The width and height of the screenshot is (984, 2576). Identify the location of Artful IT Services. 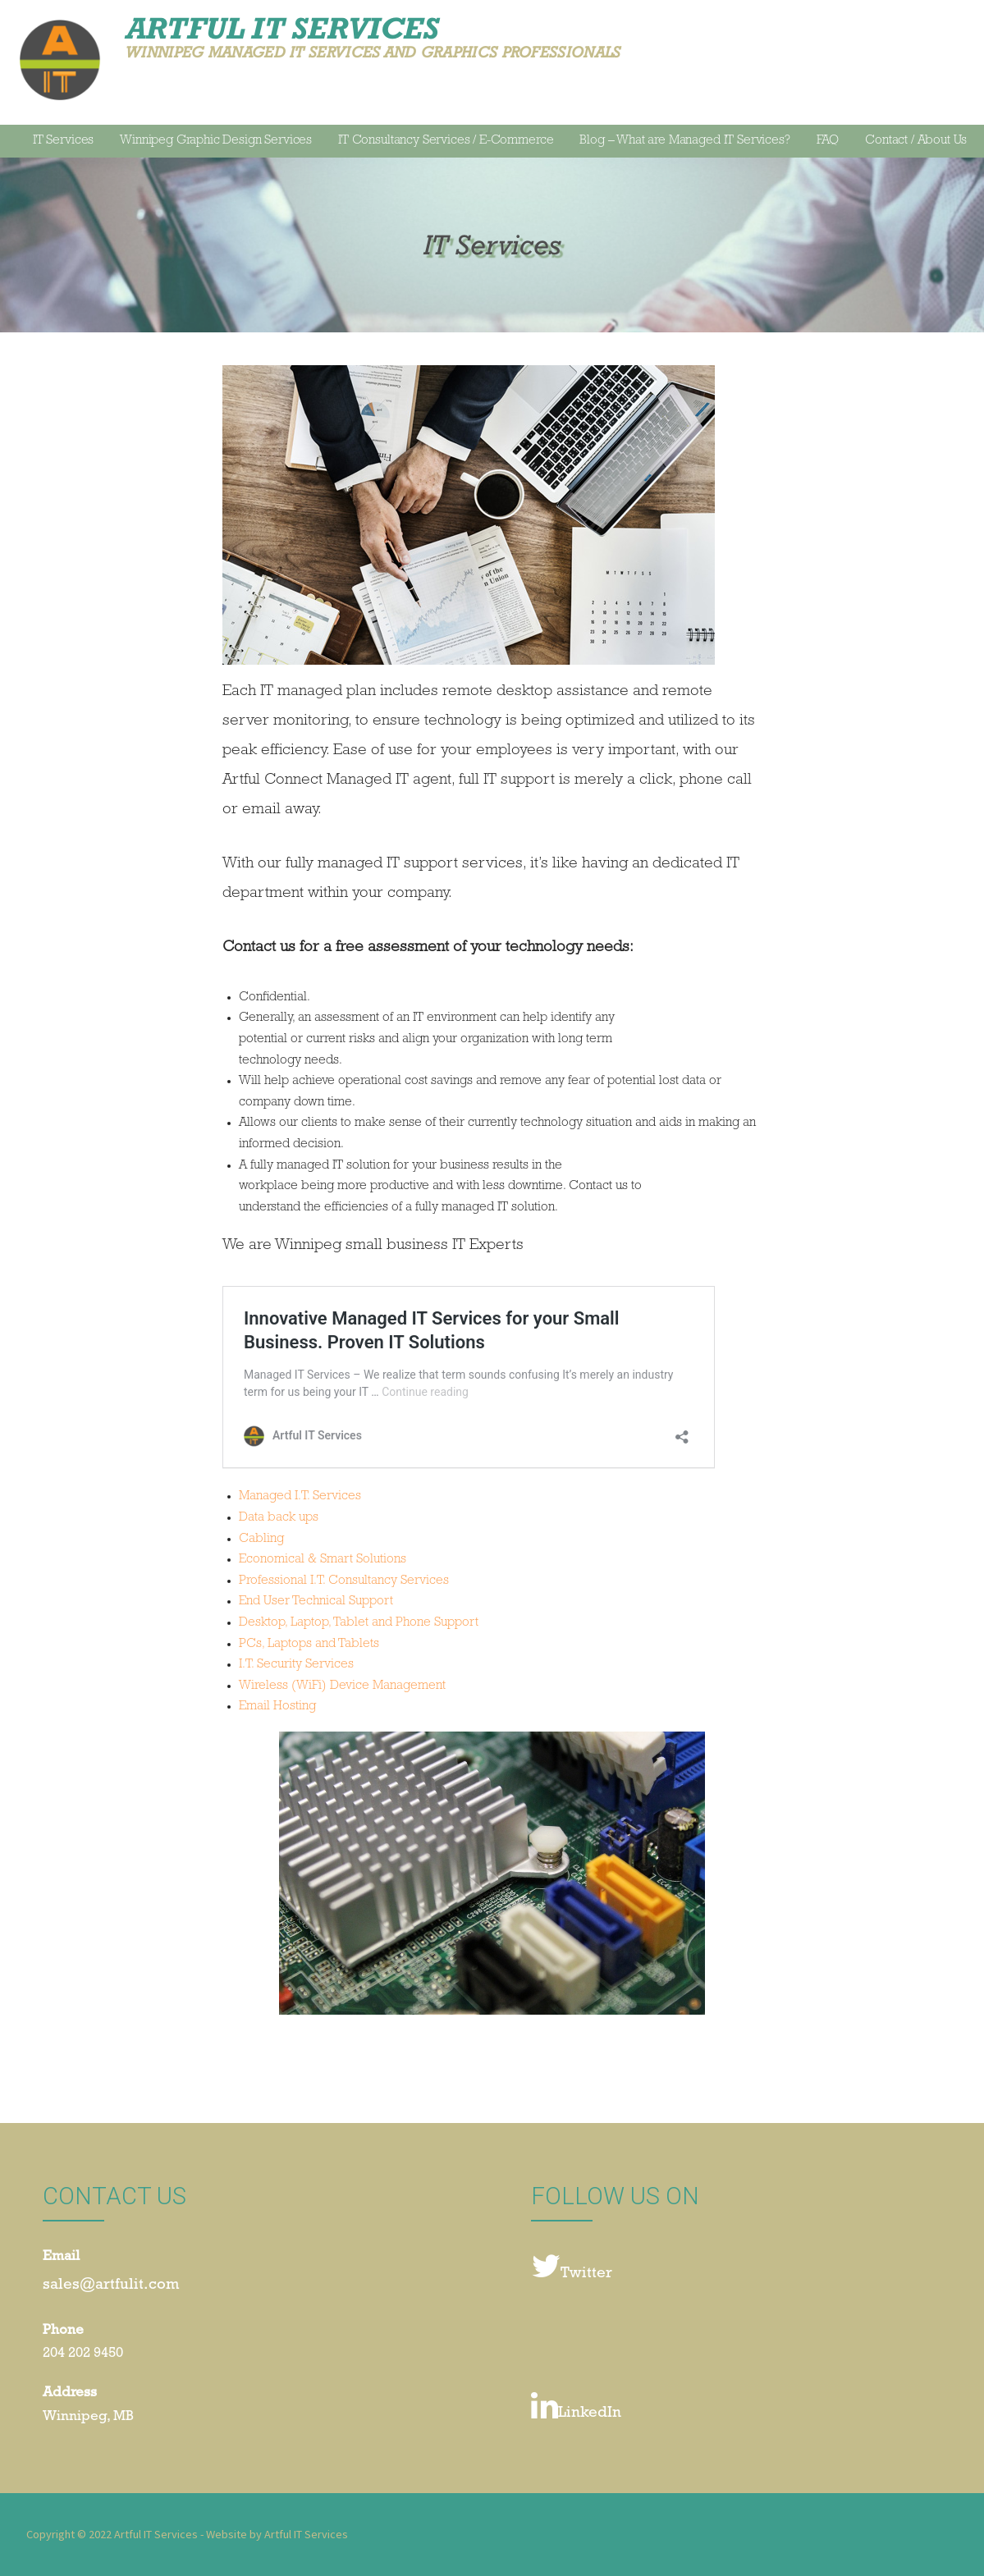
(282, 28).